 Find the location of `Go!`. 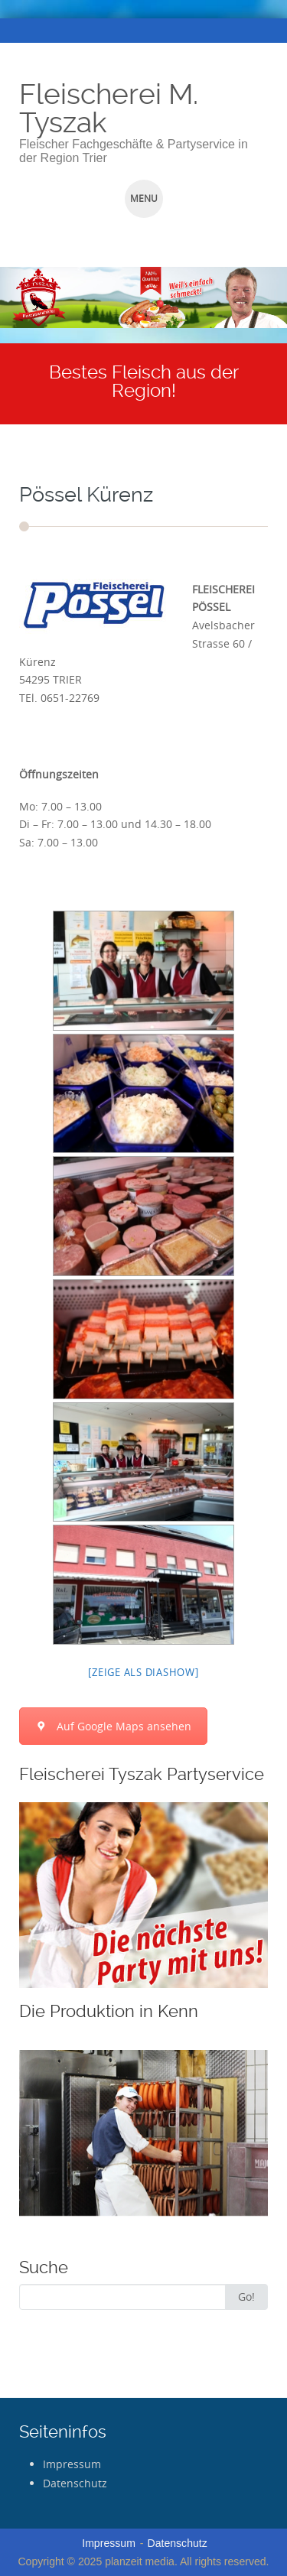

Go! is located at coordinates (246, 2296).